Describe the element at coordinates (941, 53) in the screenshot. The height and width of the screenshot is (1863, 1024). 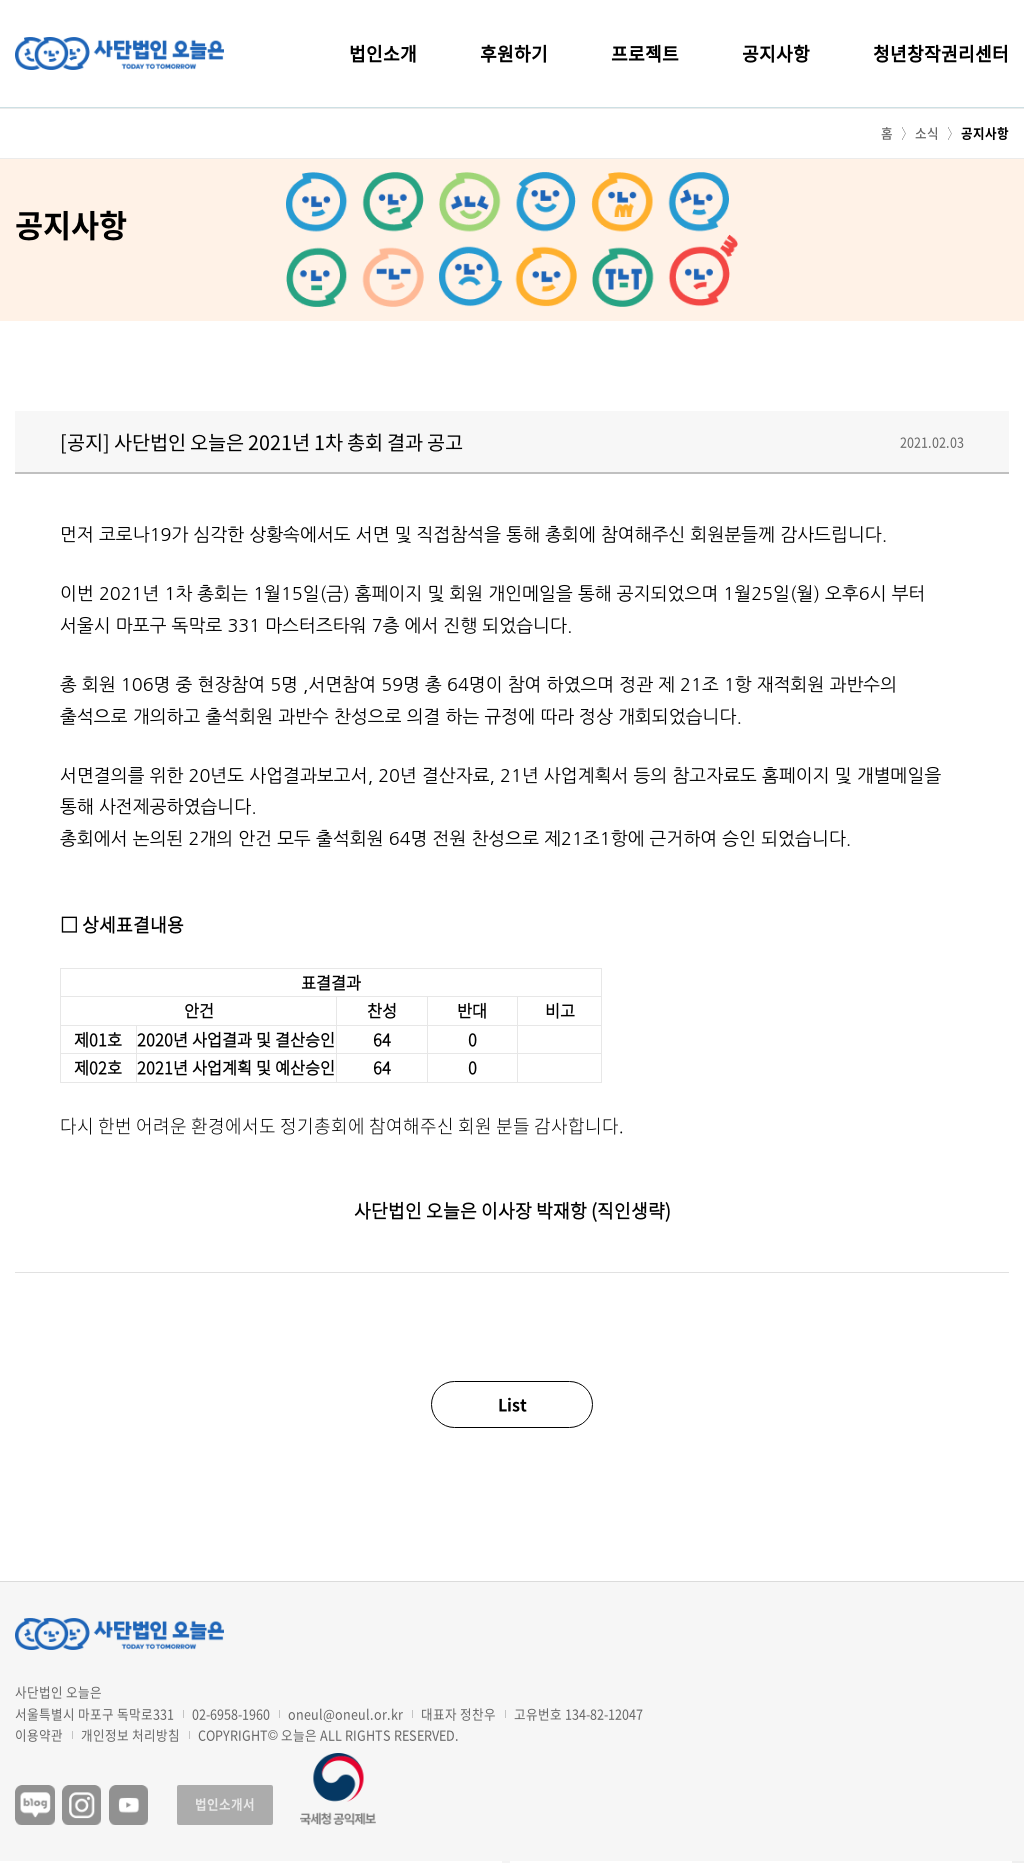
I see `청년창작권리센터` at that location.